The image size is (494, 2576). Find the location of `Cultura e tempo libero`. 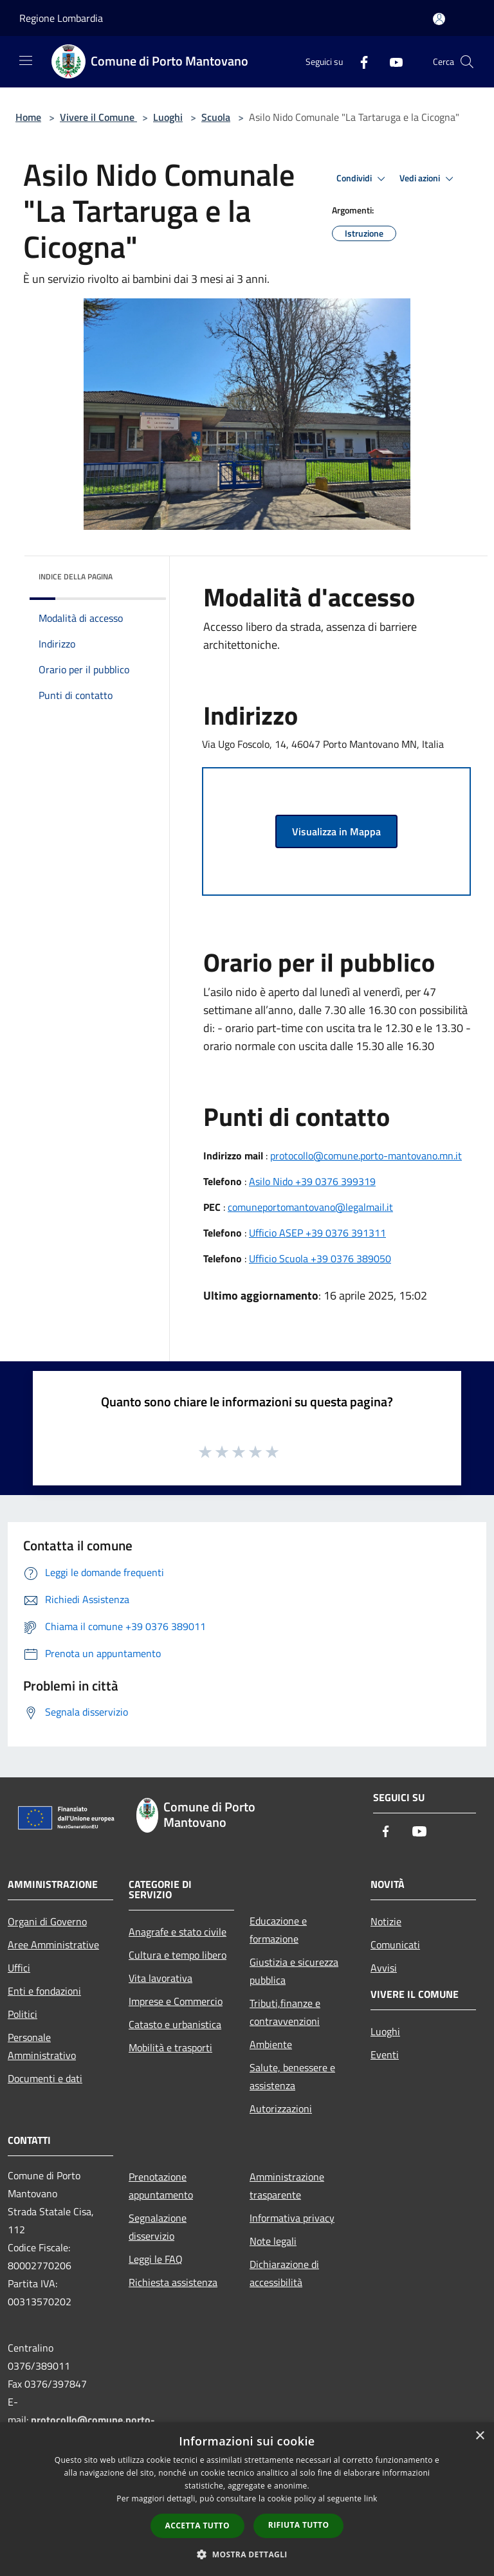

Cultura e tempo libero is located at coordinates (177, 1955).